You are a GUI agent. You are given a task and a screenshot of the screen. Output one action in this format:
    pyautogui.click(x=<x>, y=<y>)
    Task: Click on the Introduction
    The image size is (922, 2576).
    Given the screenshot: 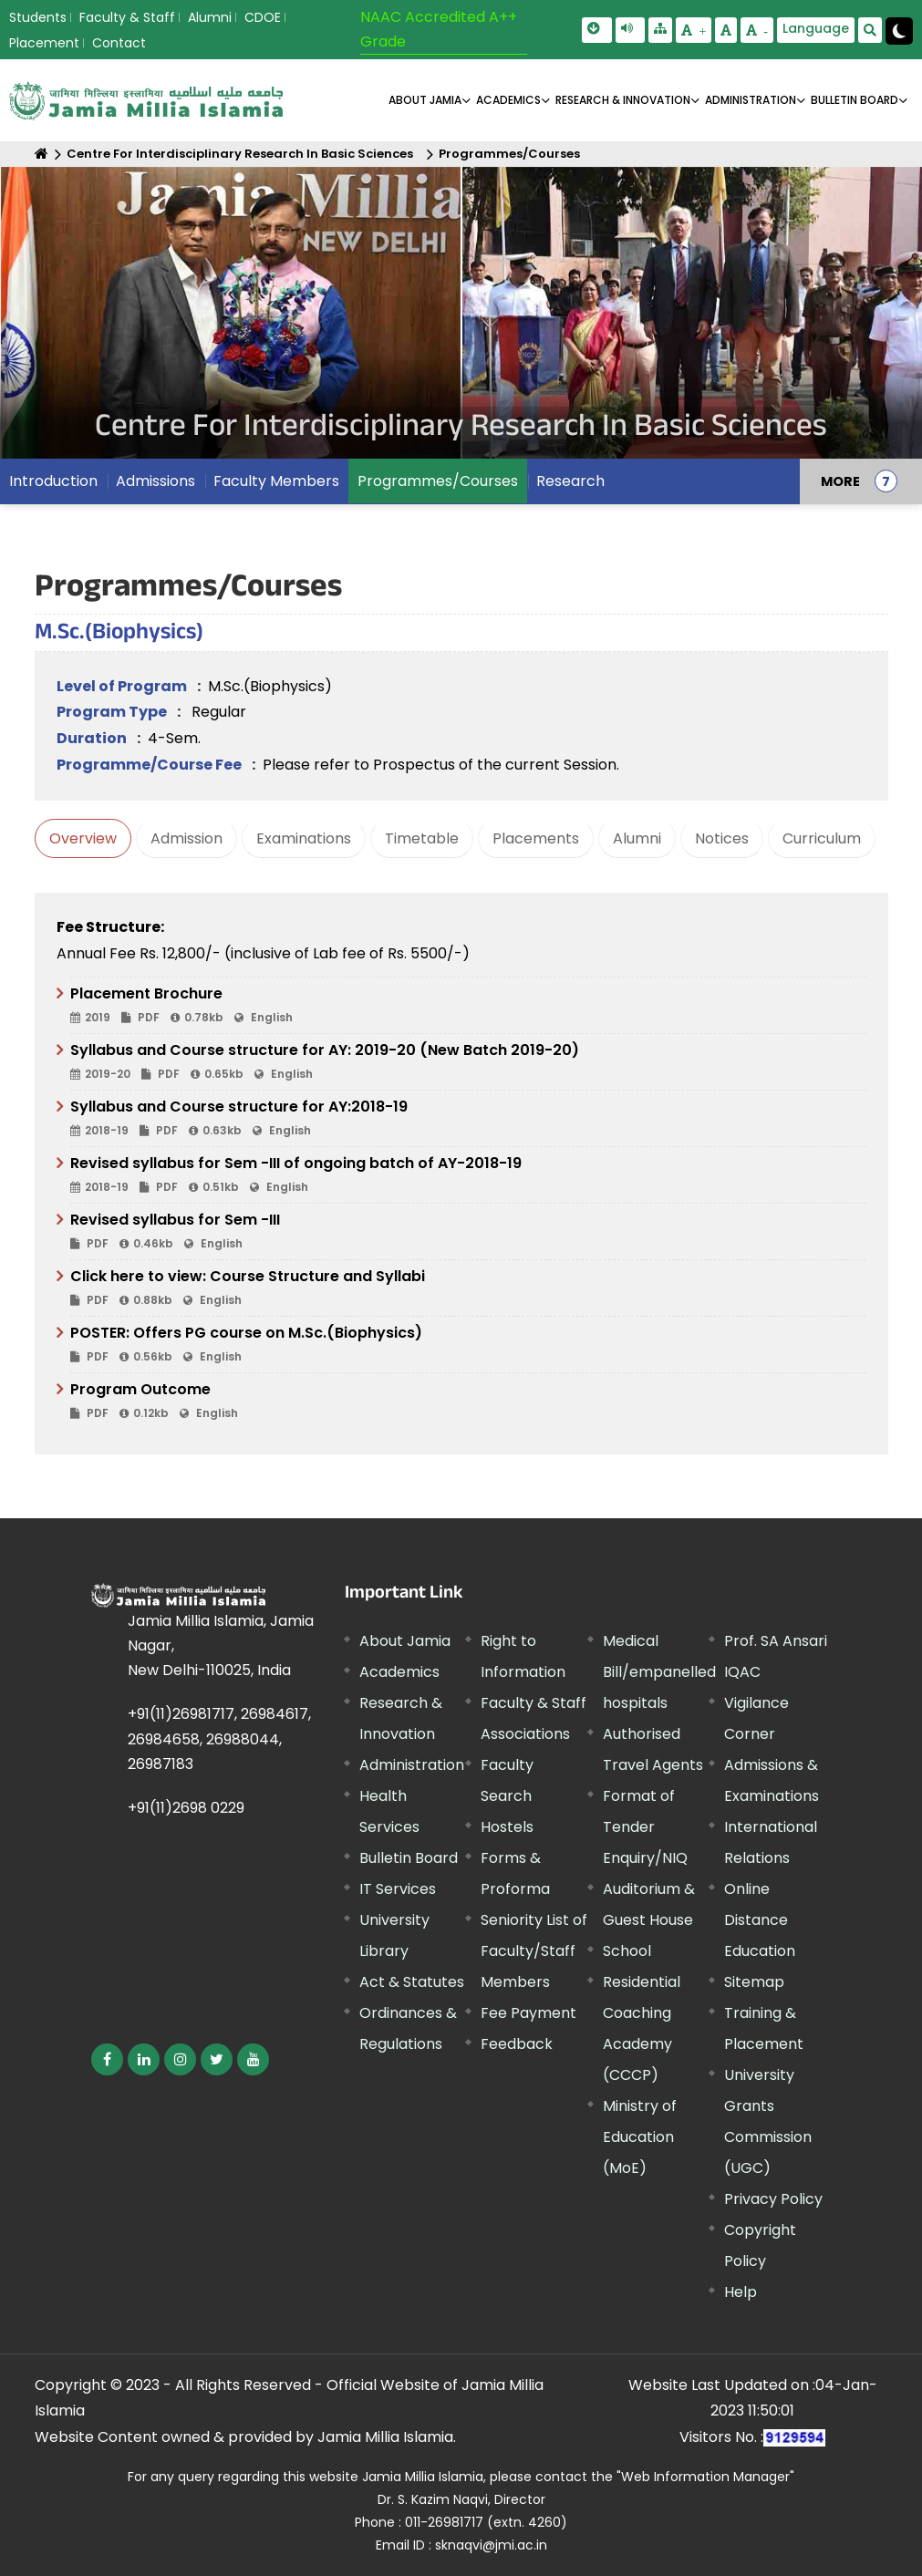 What is the action you would take?
    pyautogui.click(x=53, y=481)
    